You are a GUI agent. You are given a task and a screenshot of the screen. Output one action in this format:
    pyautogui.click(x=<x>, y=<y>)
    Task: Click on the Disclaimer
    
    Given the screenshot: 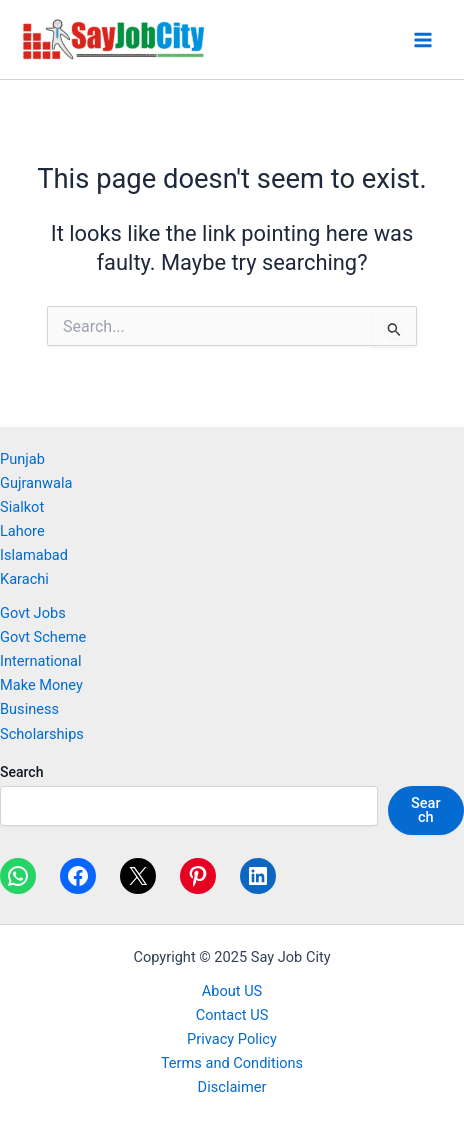 What is the action you would take?
    pyautogui.click(x=232, y=1087)
    